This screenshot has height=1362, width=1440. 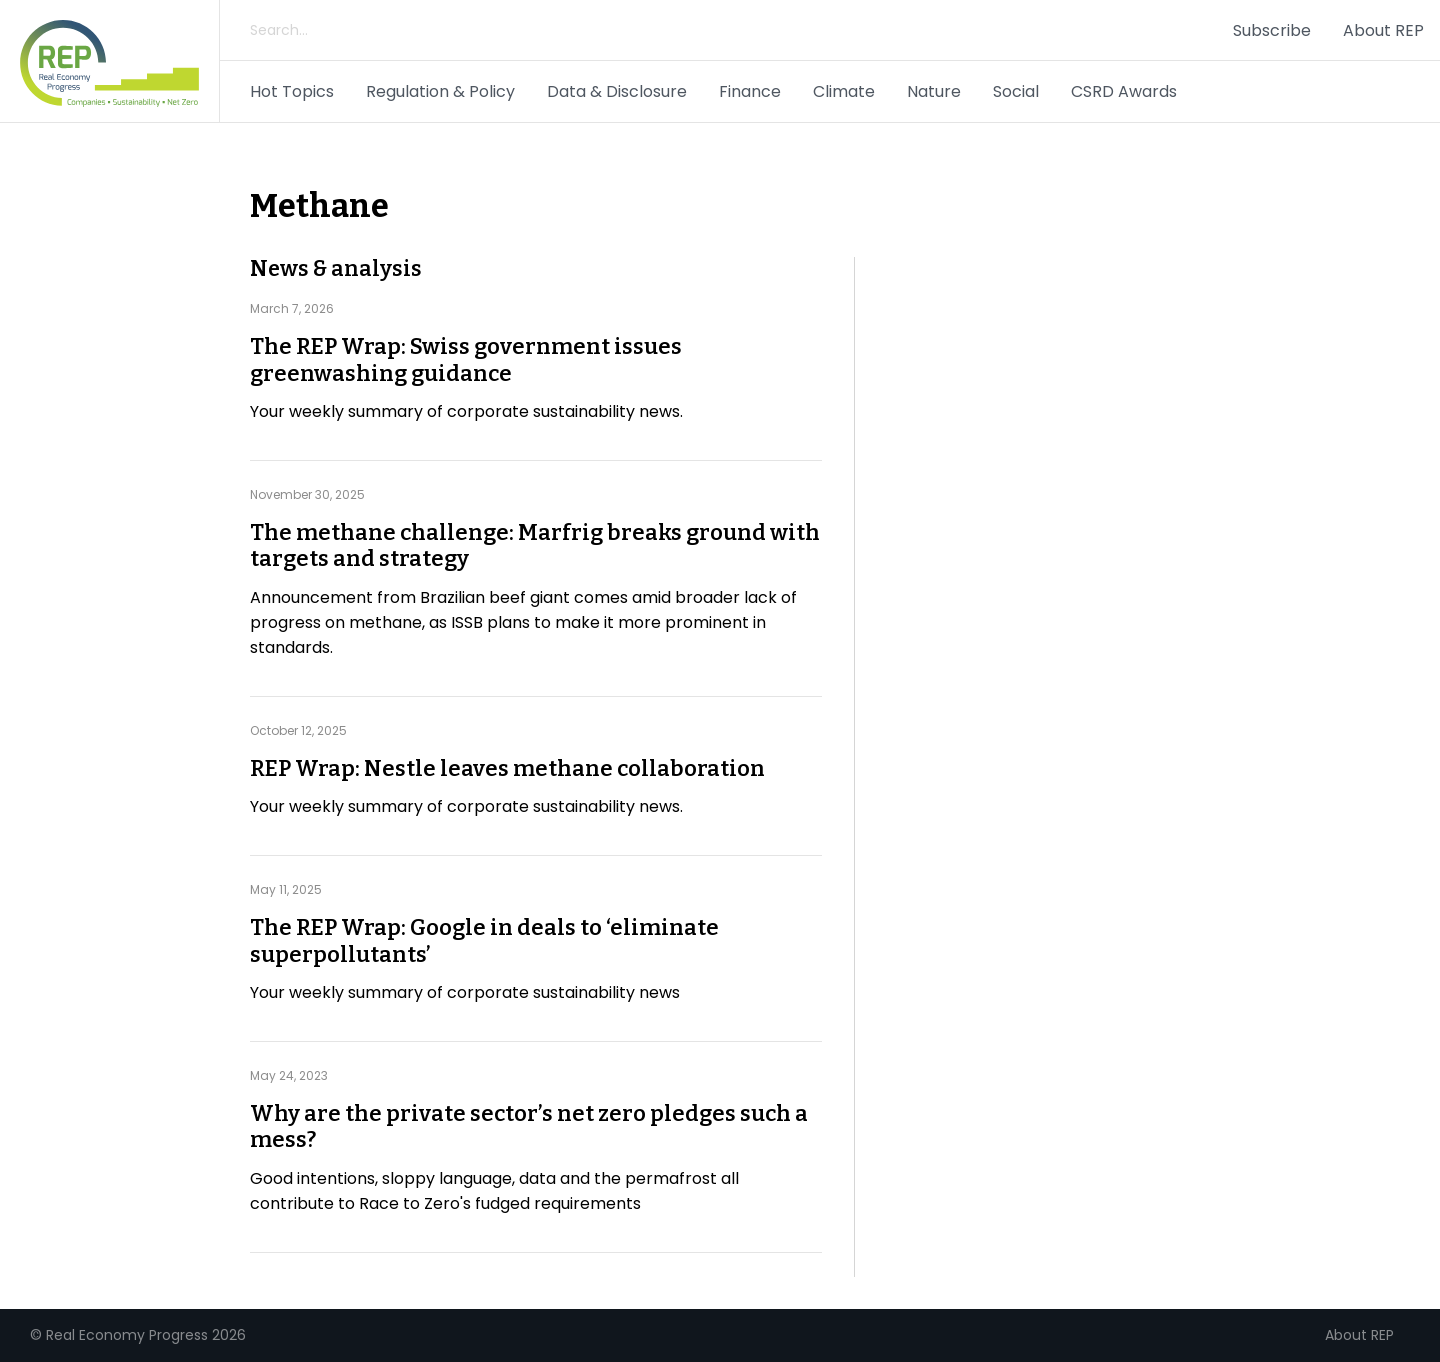 What do you see at coordinates (1124, 91) in the screenshot?
I see `CSRD Awards` at bounding box center [1124, 91].